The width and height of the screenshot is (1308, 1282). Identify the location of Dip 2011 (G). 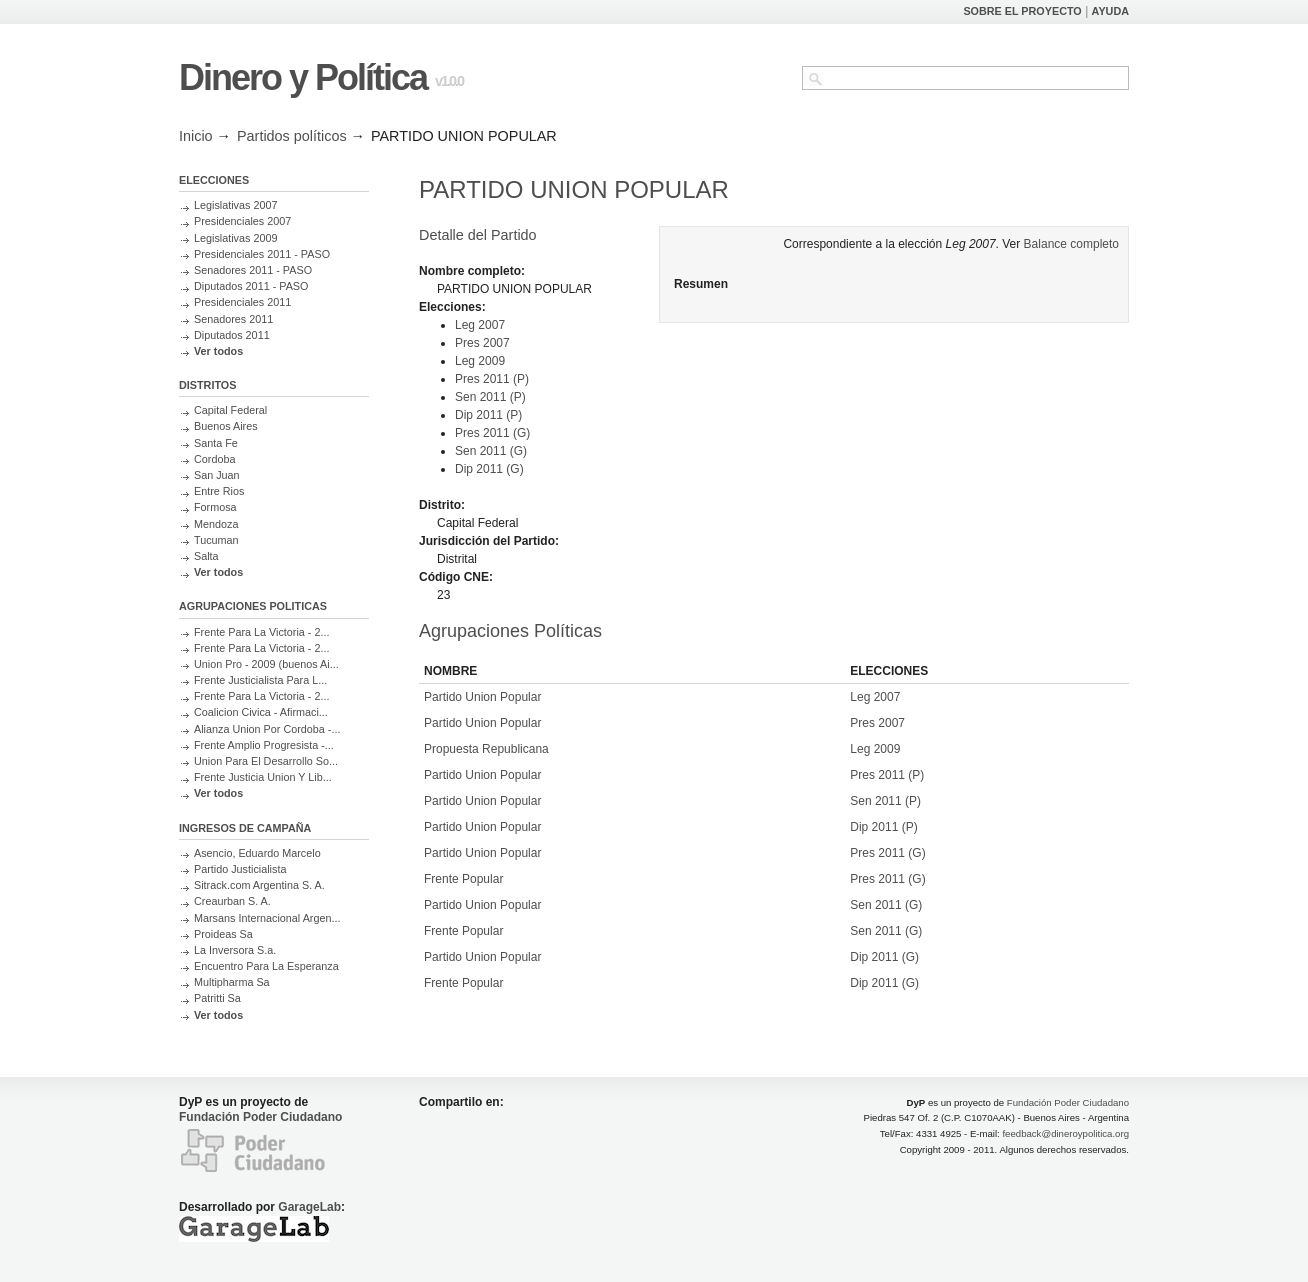
(489, 469).